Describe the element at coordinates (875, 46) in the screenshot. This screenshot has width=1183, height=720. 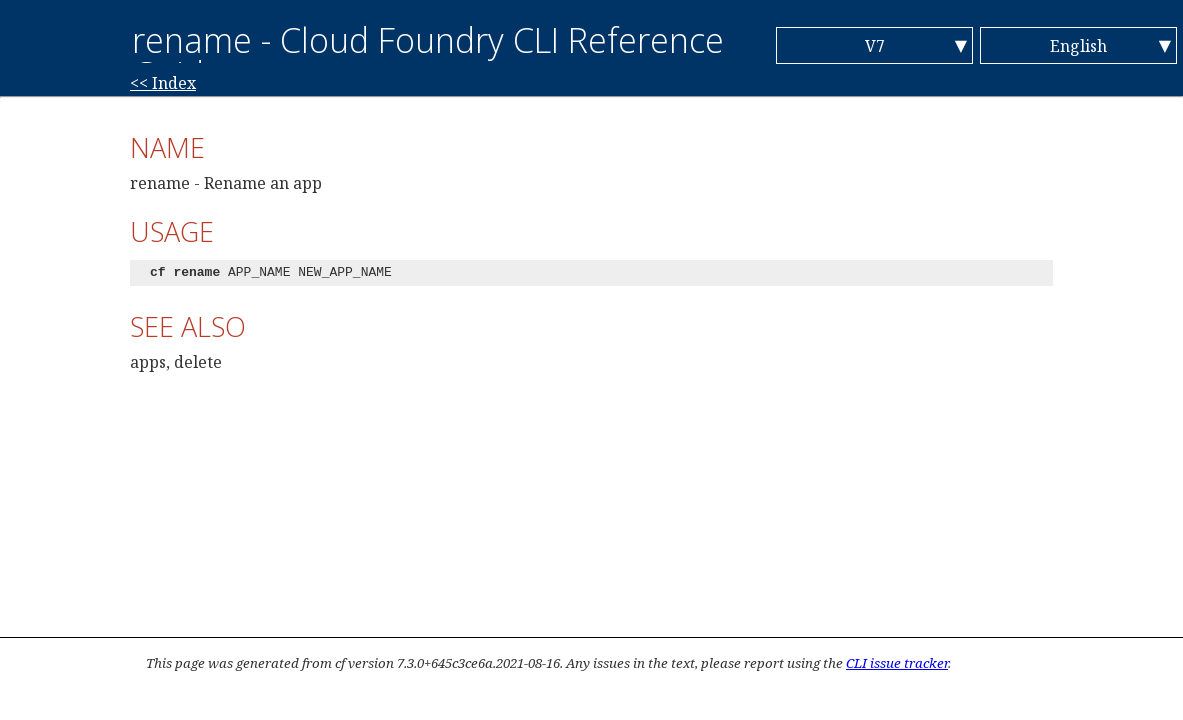
I see `V7` at that location.